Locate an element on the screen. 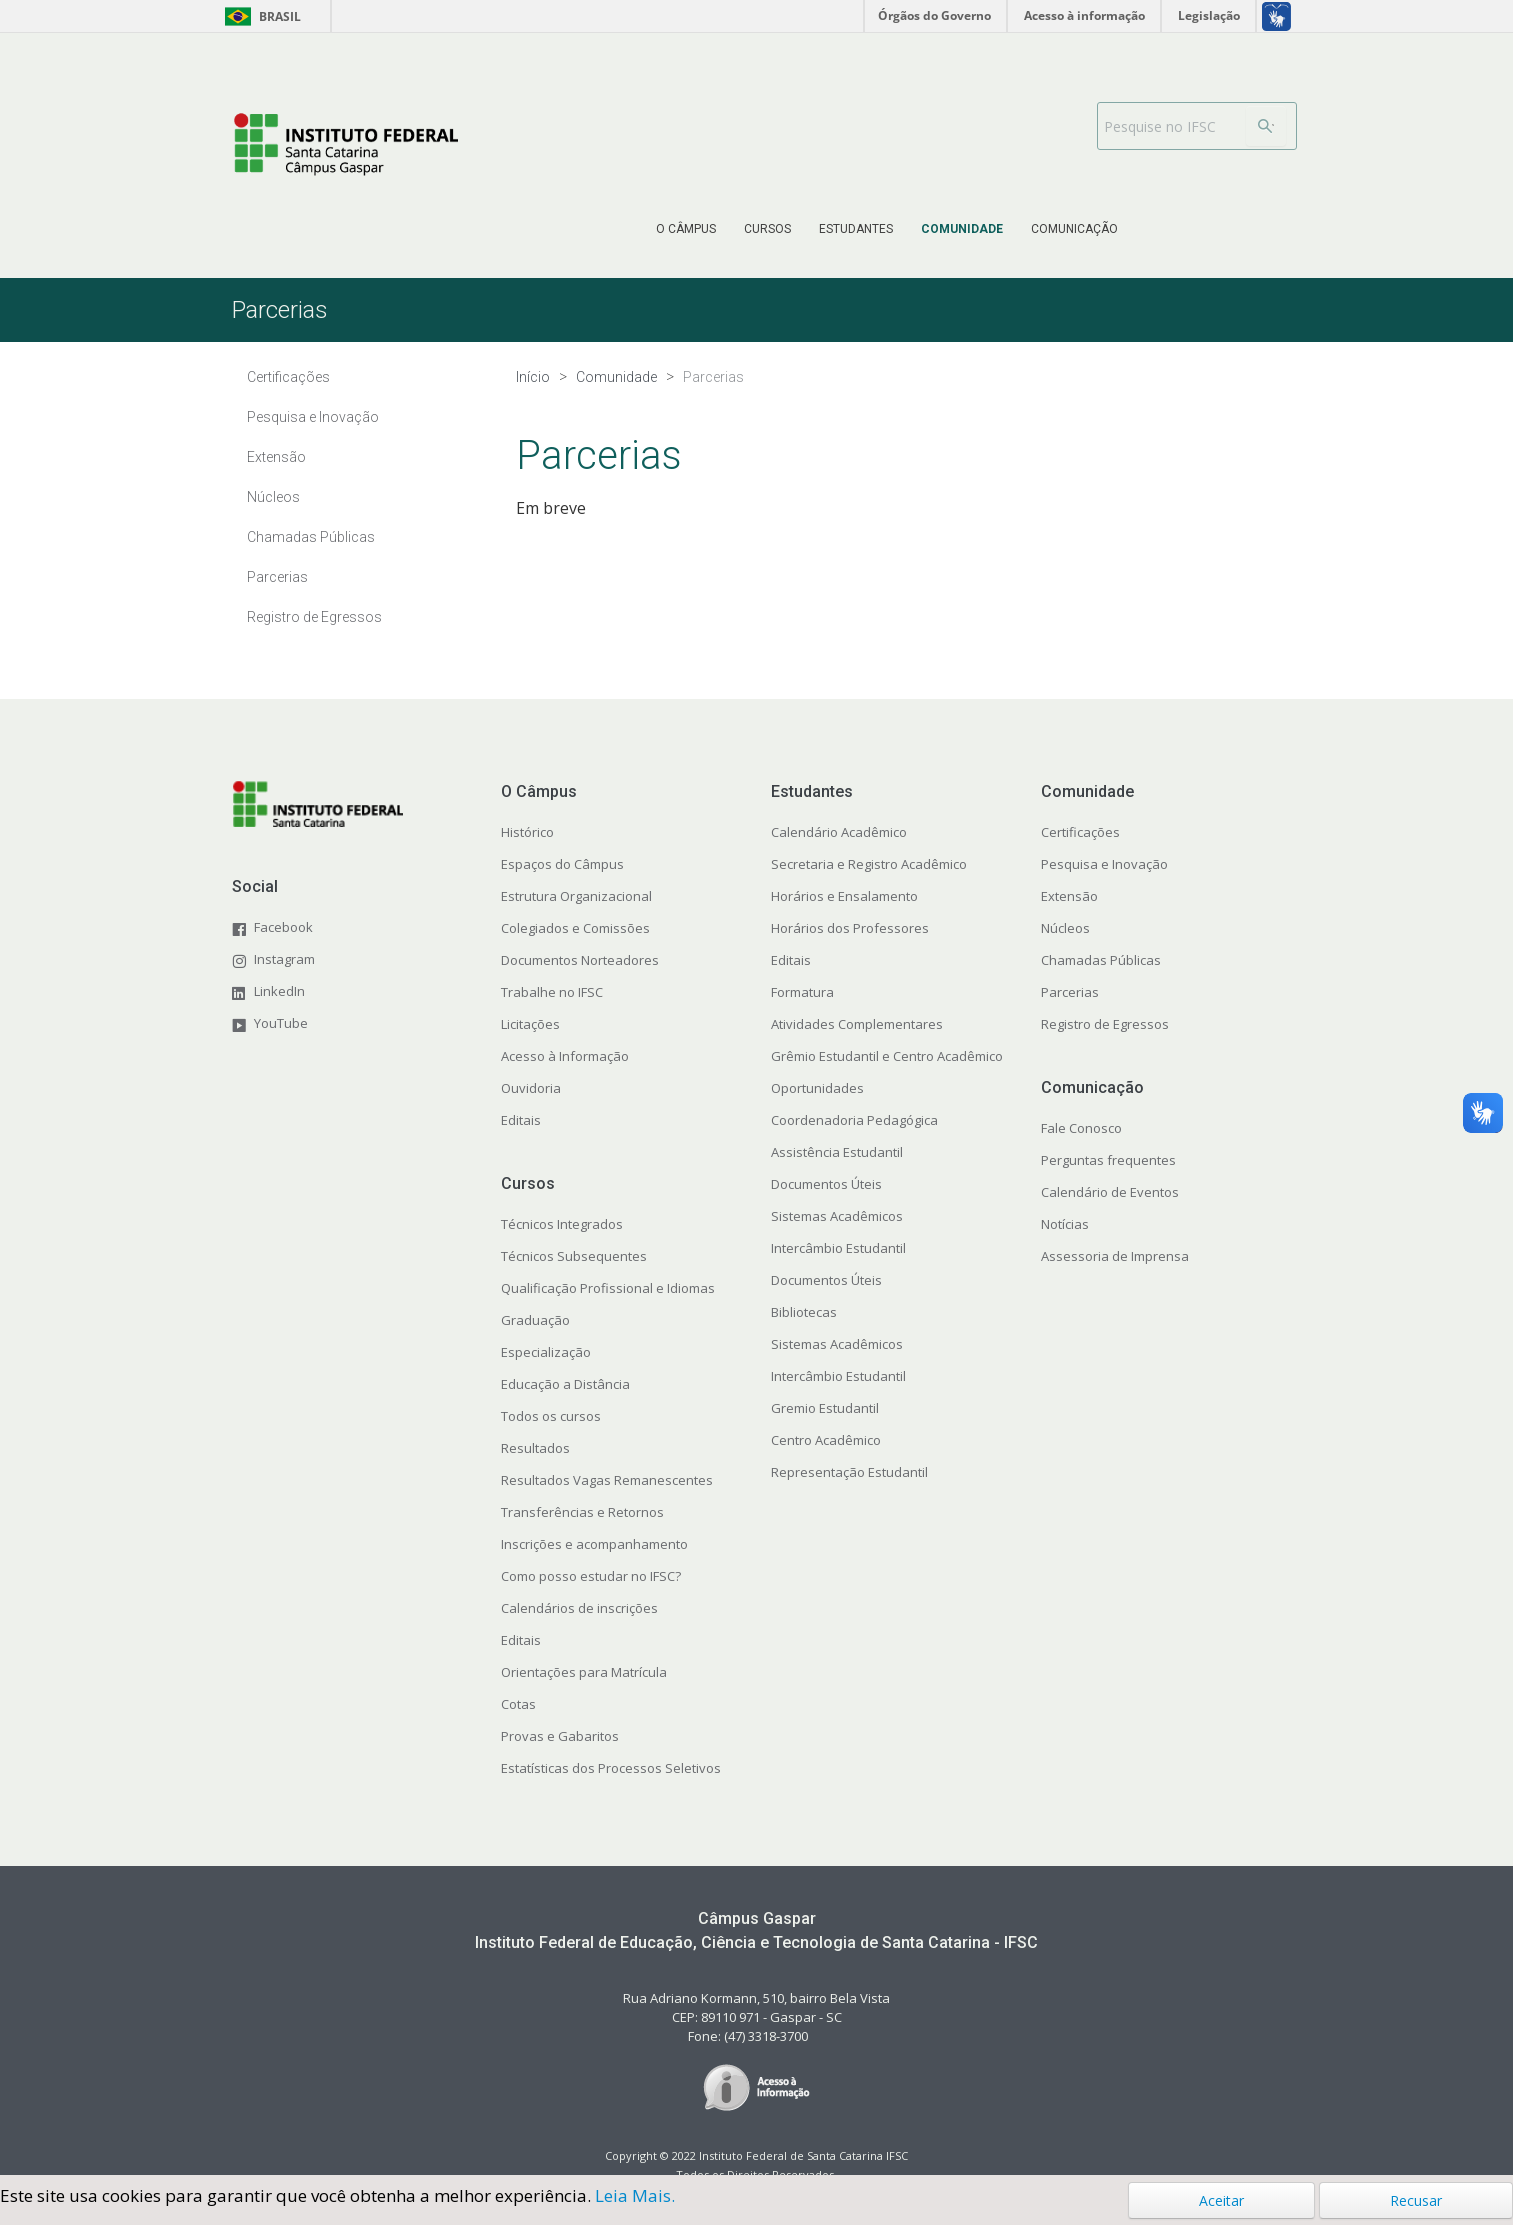  Calendário Acadêmico is located at coordinates (839, 832).